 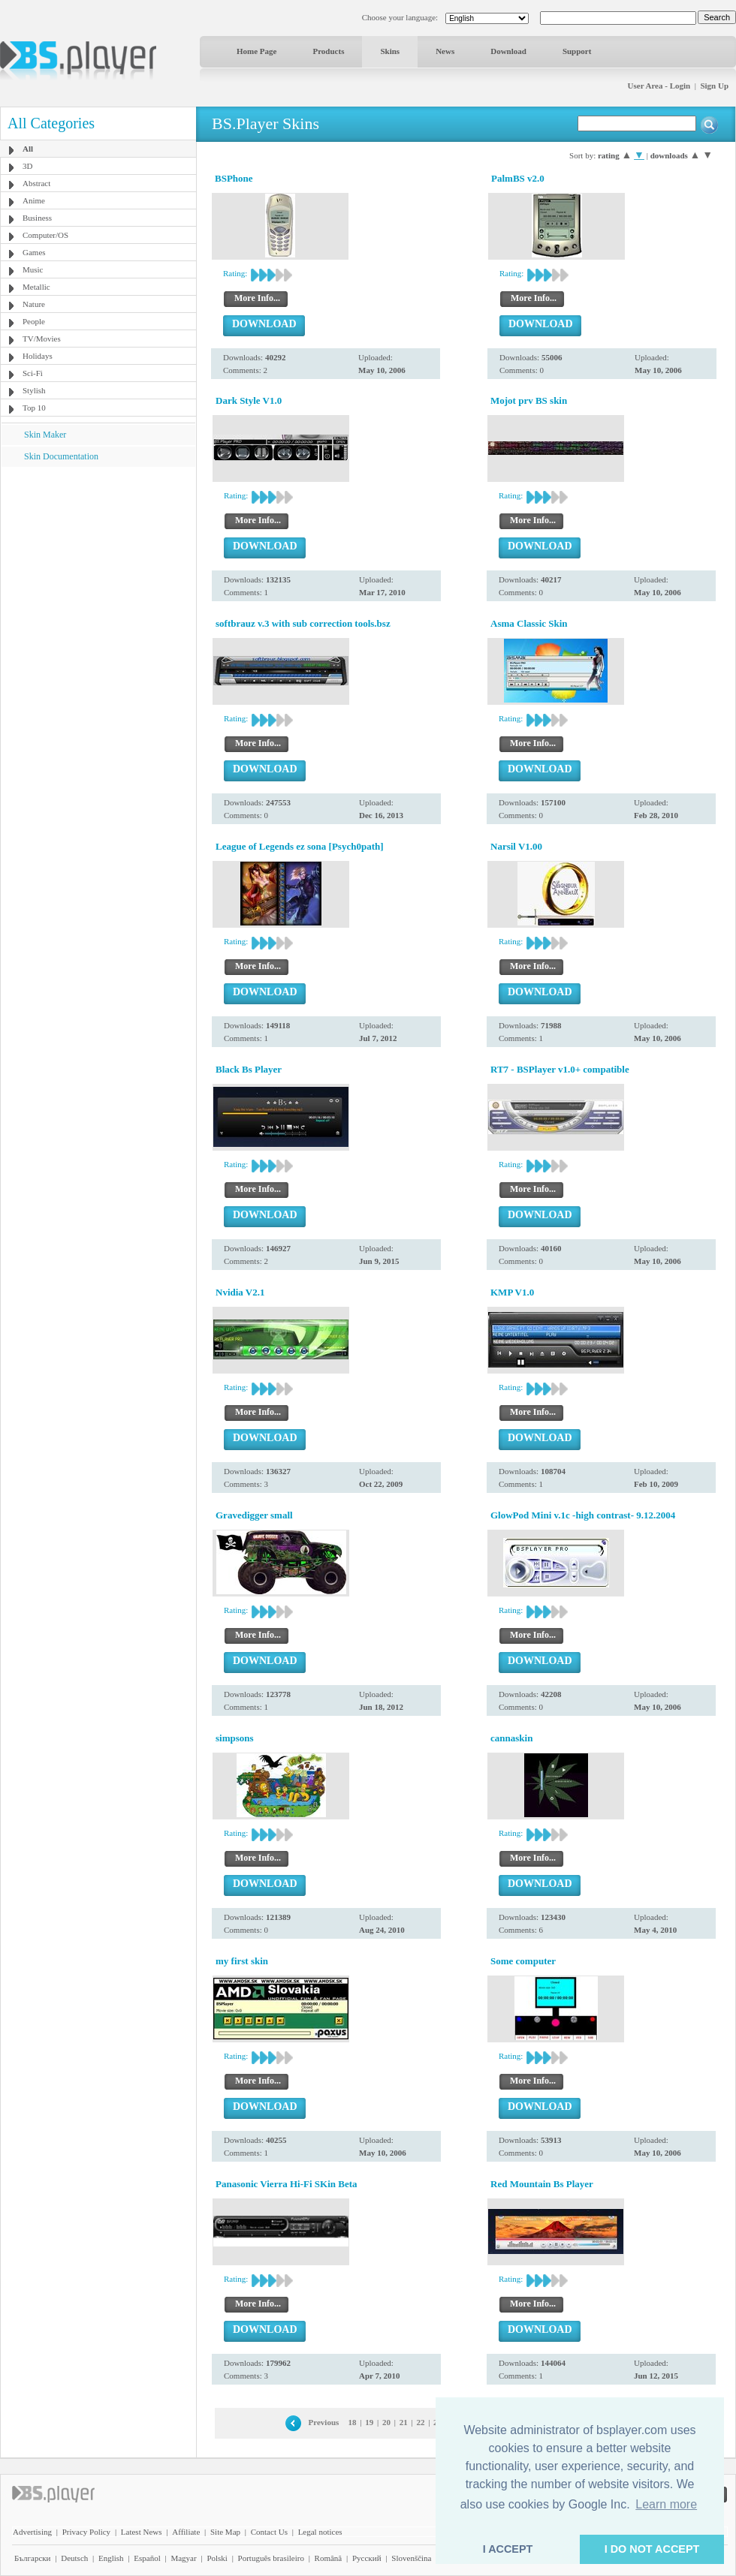 I want to click on 21, so click(x=404, y=2422).